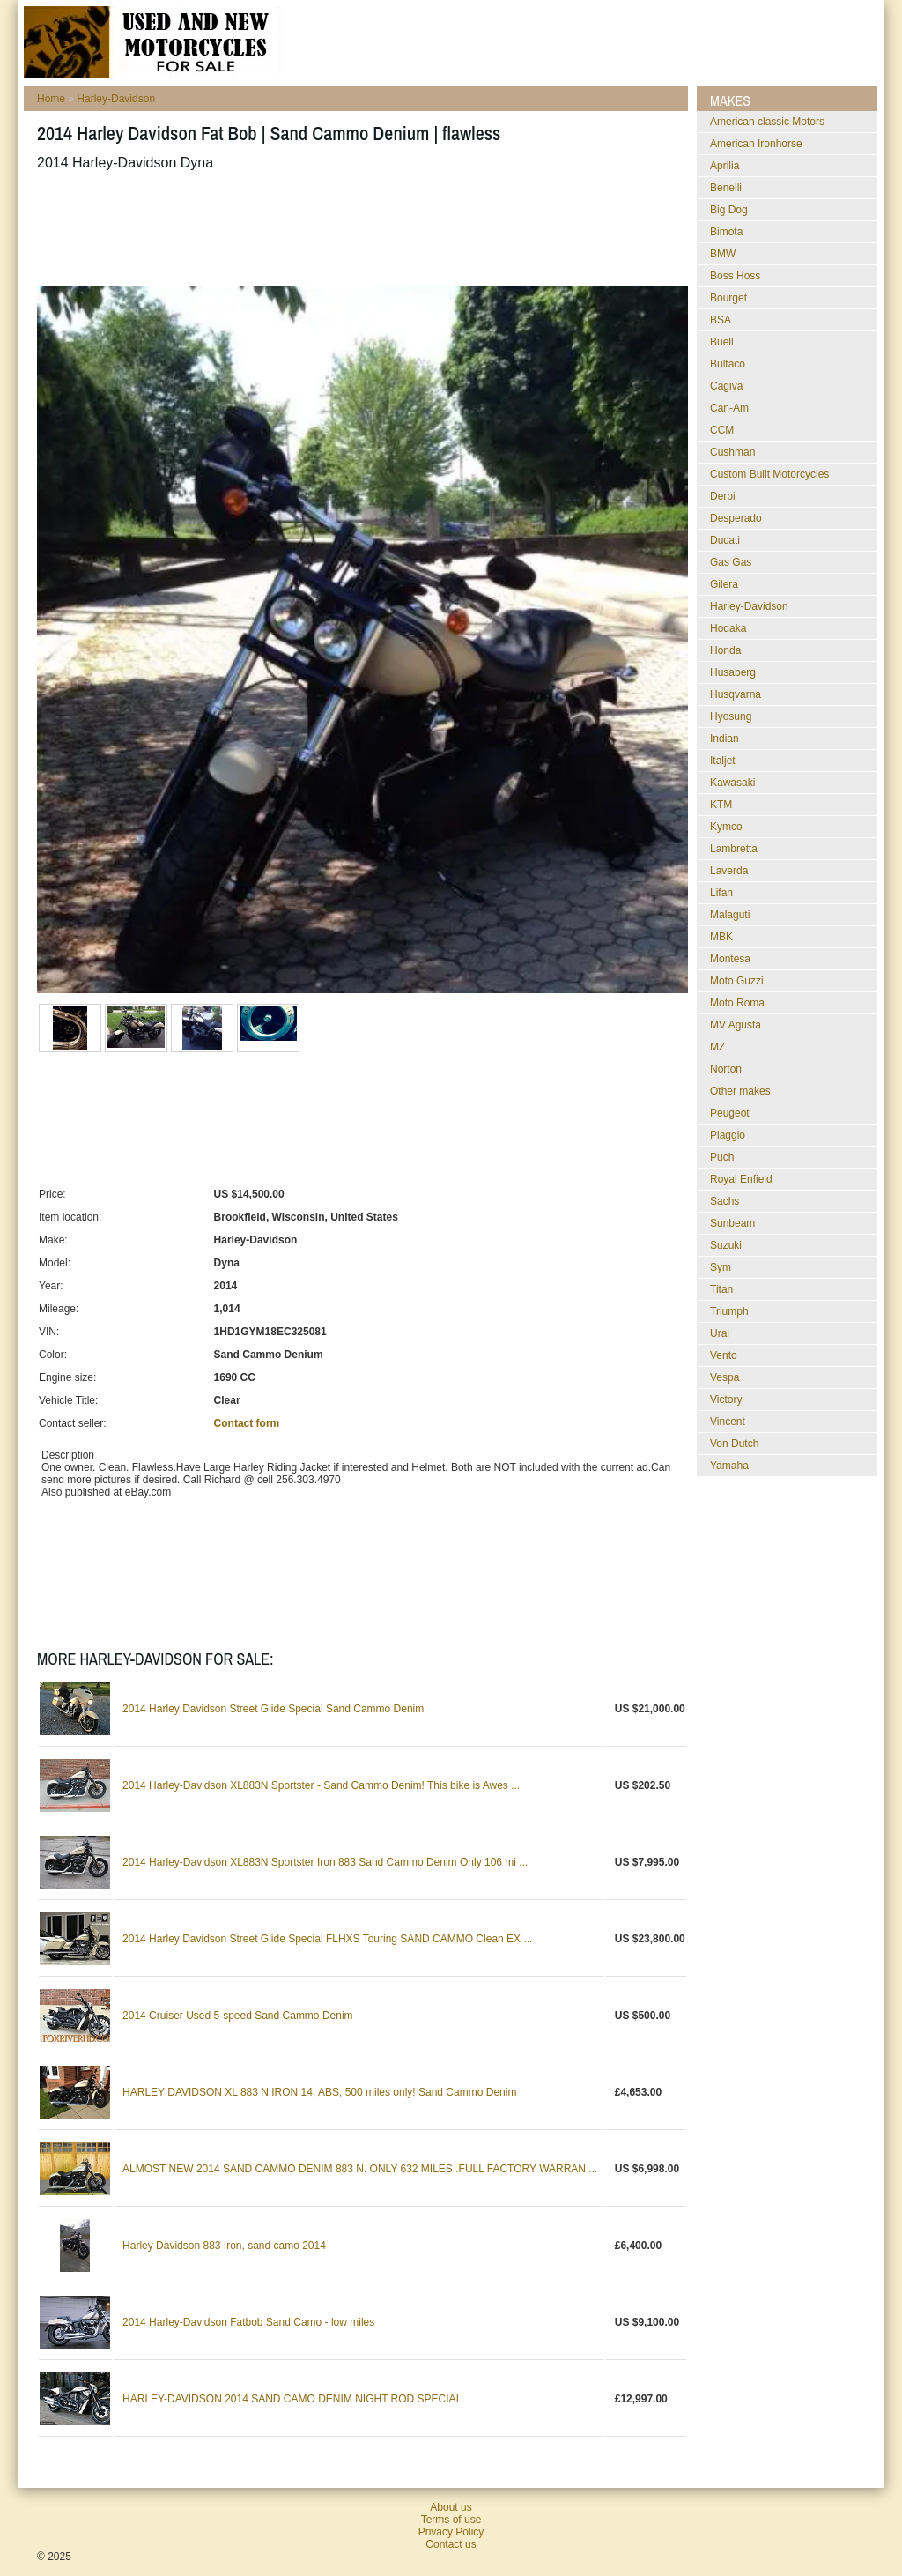 The height and width of the screenshot is (2576, 902). What do you see at coordinates (726, 232) in the screenshot?
I see `Bimota` at bounding box center [726, 232].